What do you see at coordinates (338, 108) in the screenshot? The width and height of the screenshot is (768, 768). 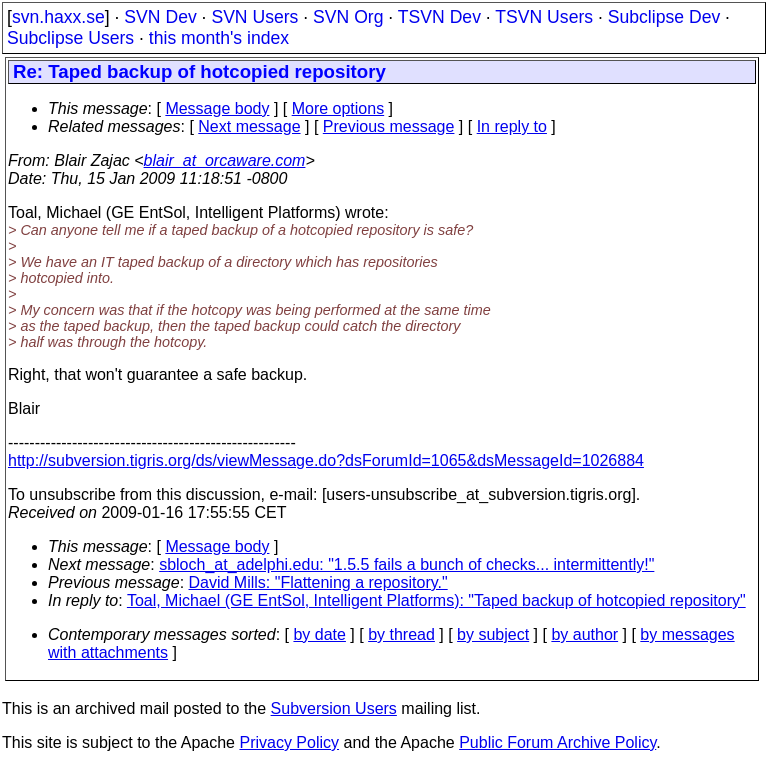 I see `More options` at bounding box center [338, 108].